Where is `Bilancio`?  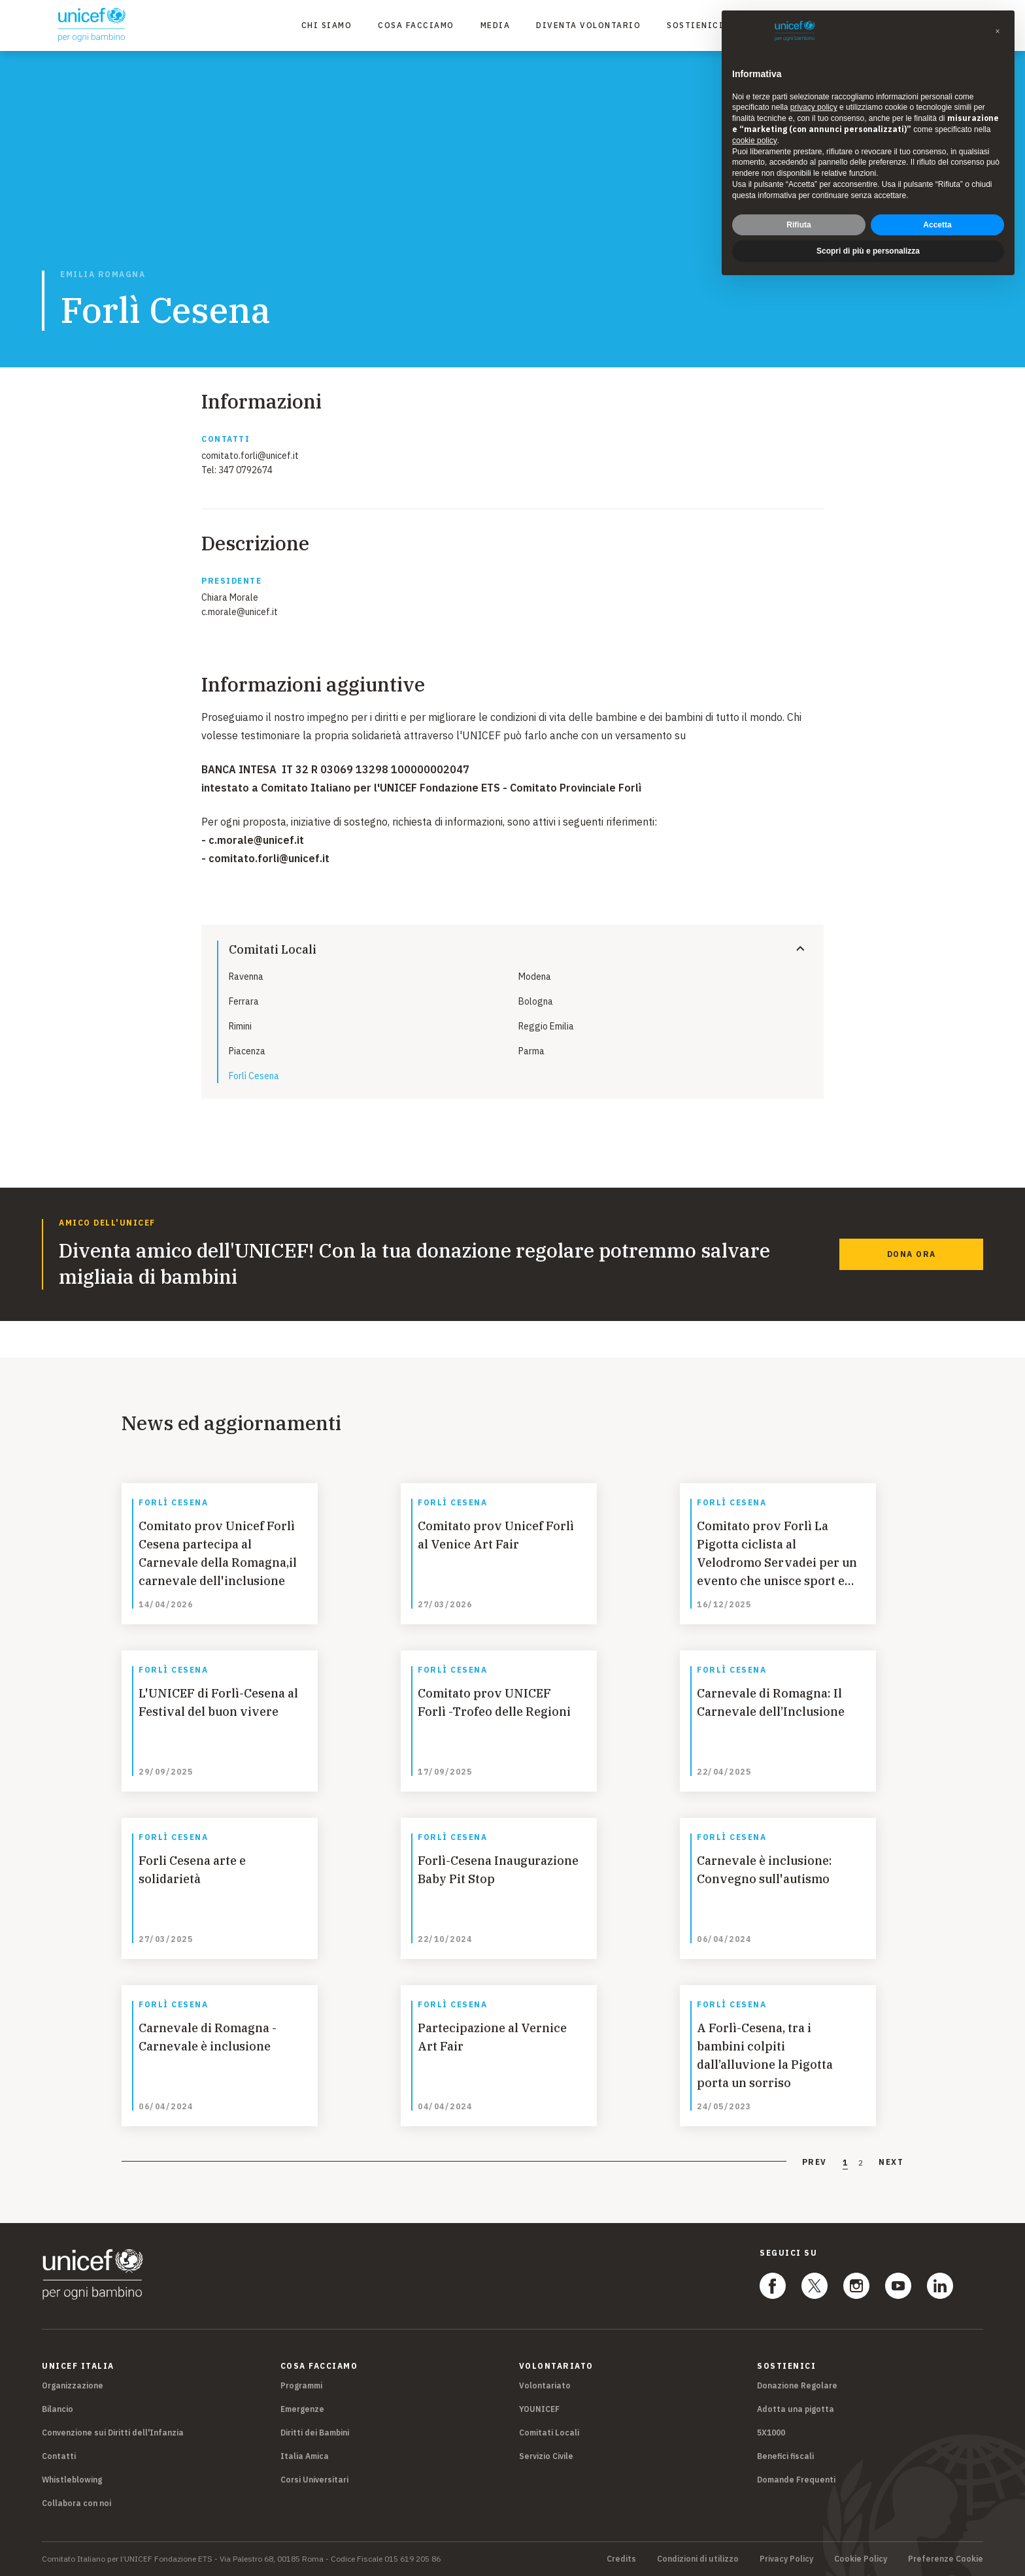 Bilancio is located at coordinates (57, 2409).